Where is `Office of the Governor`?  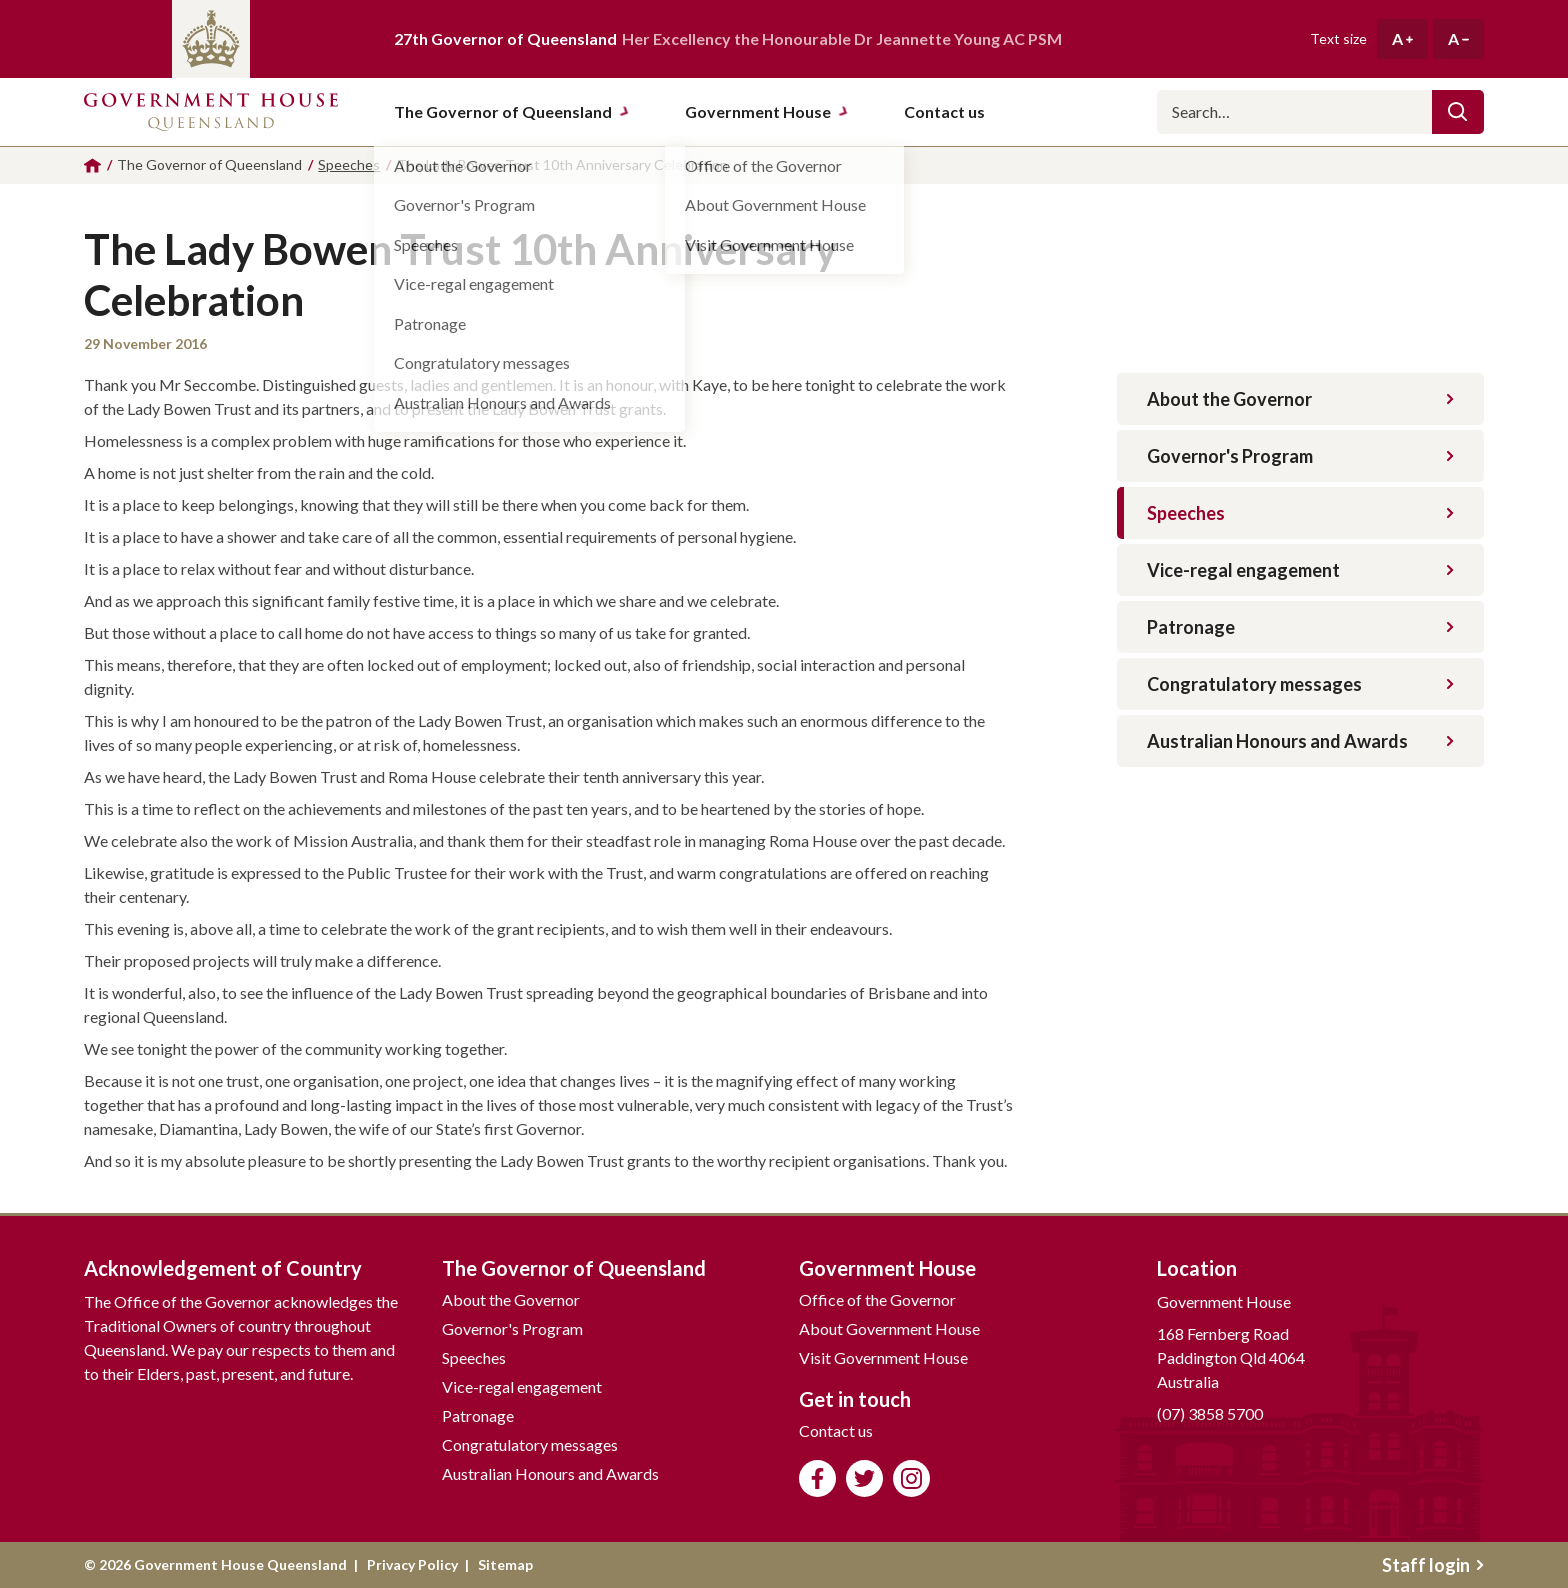 Office of the Governor is located at coordinates (877, 1299).